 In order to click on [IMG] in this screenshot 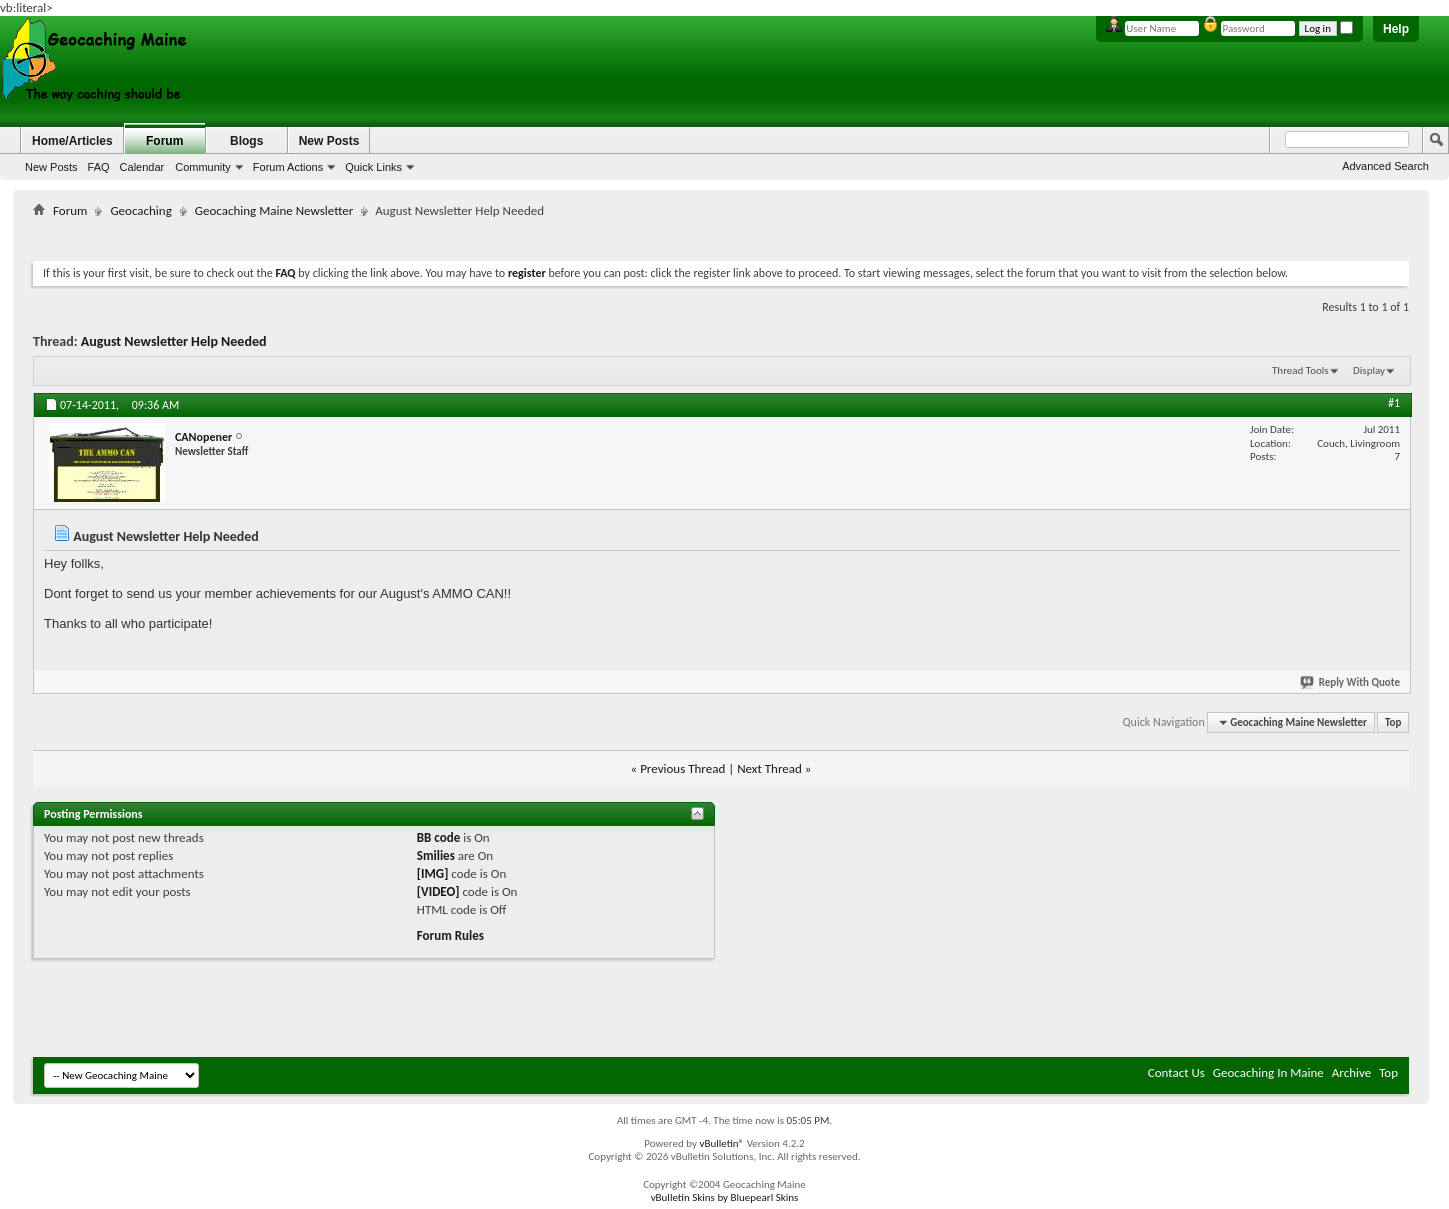, I will do `click(433, 873)`.